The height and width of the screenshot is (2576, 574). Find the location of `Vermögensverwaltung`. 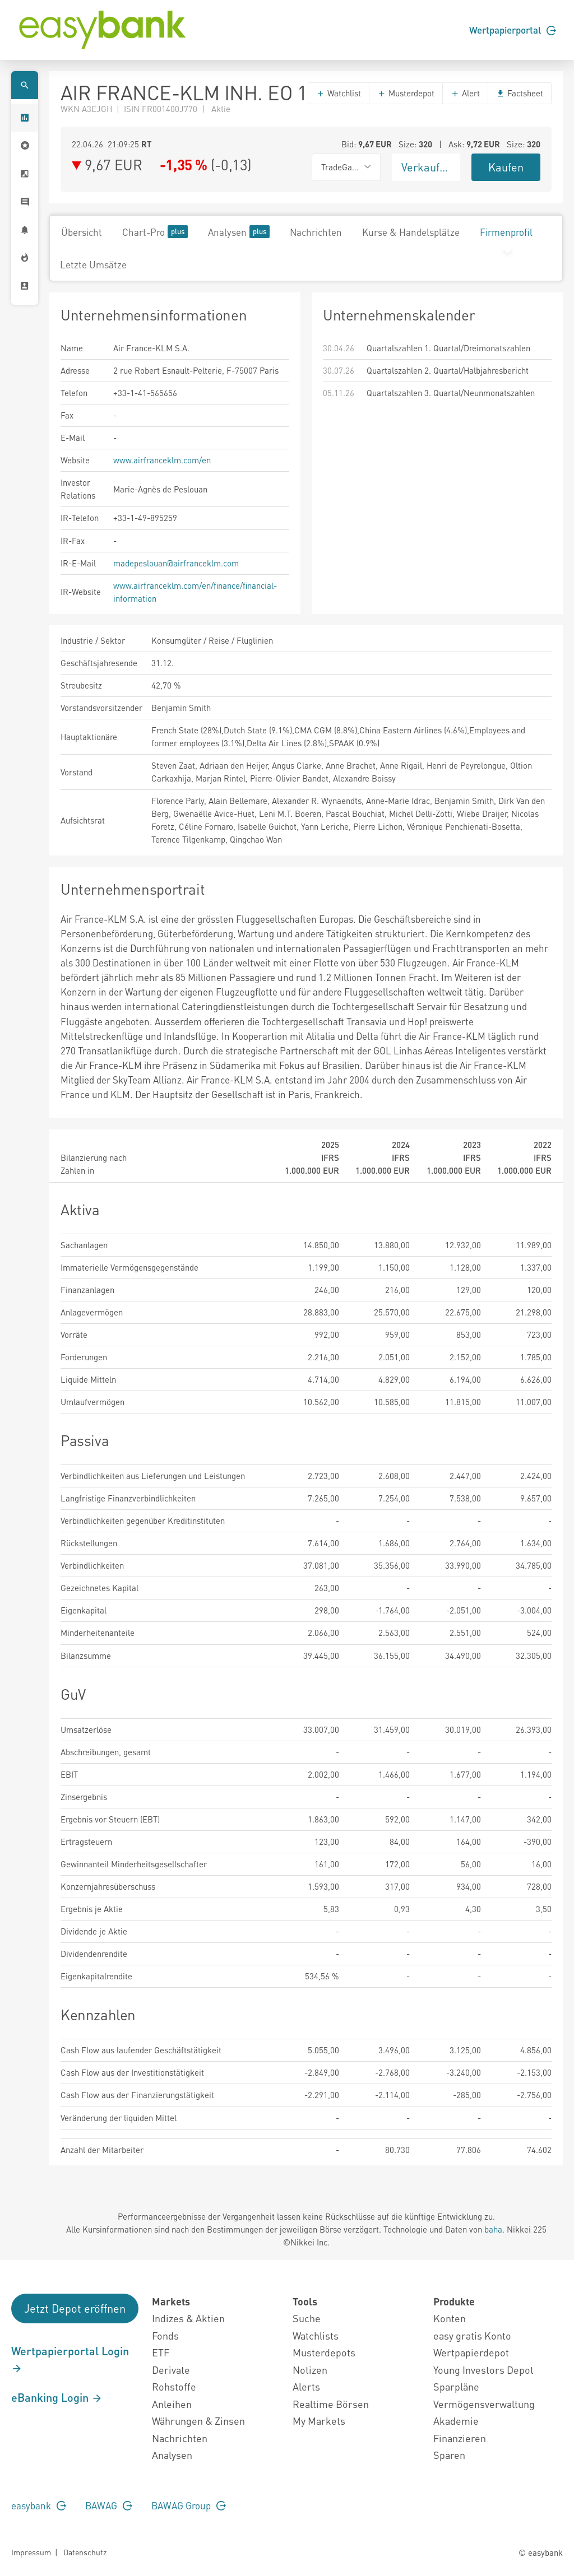

Vermögensverwaltung is located at coordinates (484, 2403).